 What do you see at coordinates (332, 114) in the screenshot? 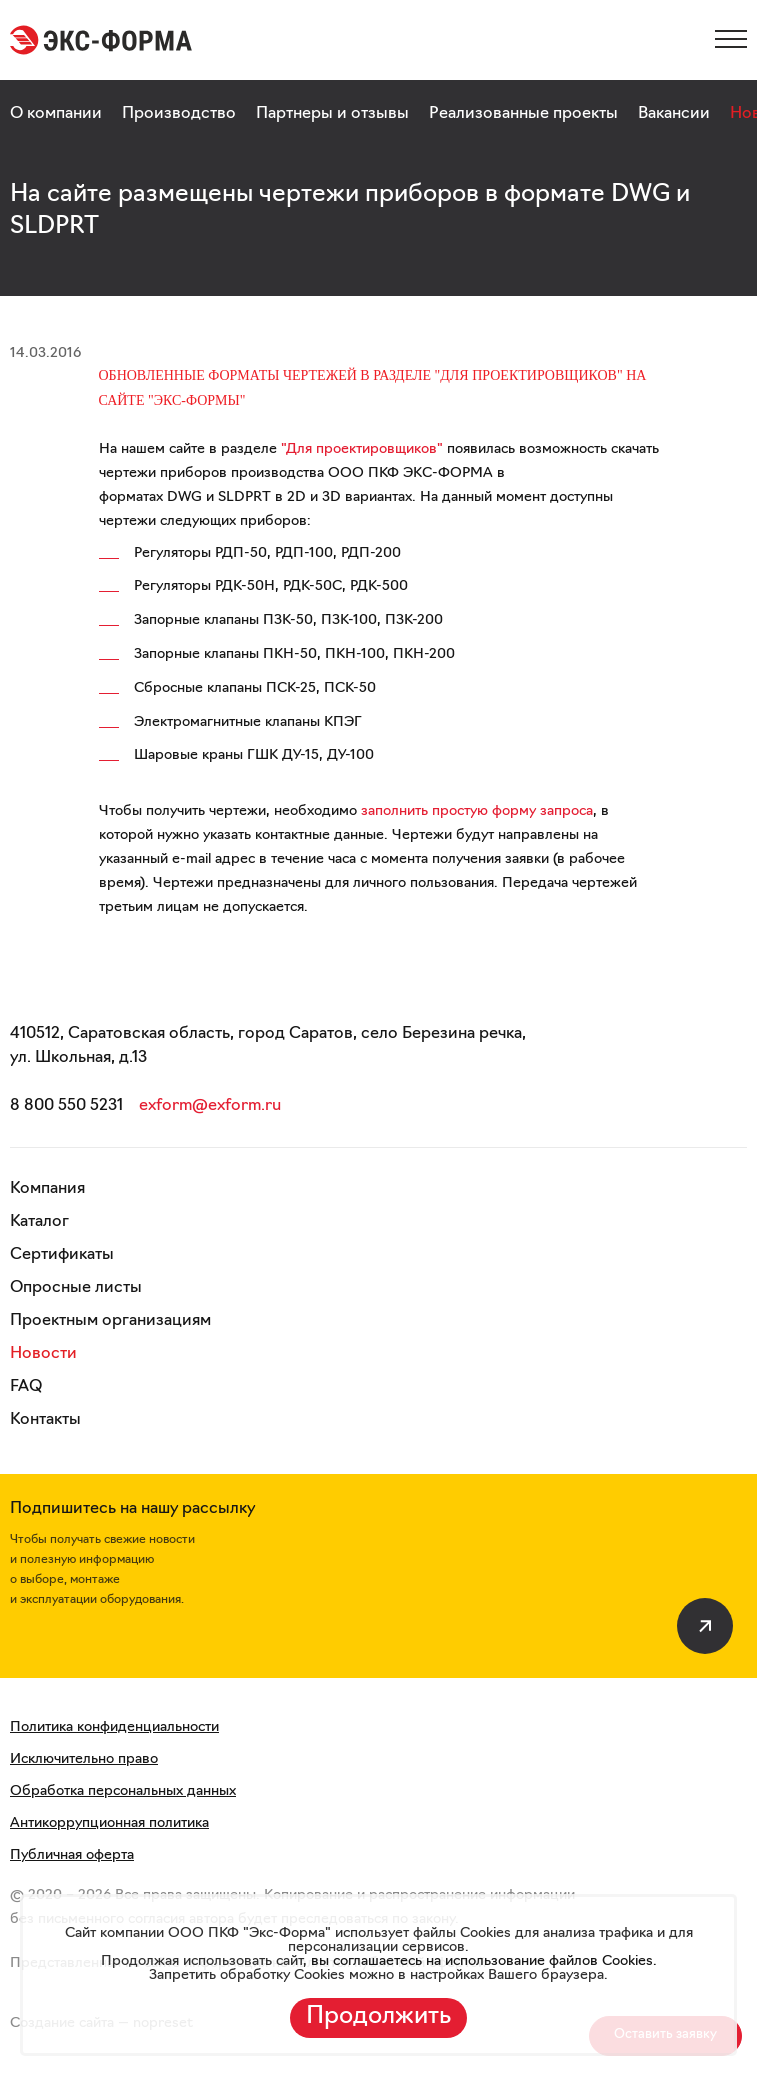
I see `Партнеры и отзывы` at bounding box center [332, 114].